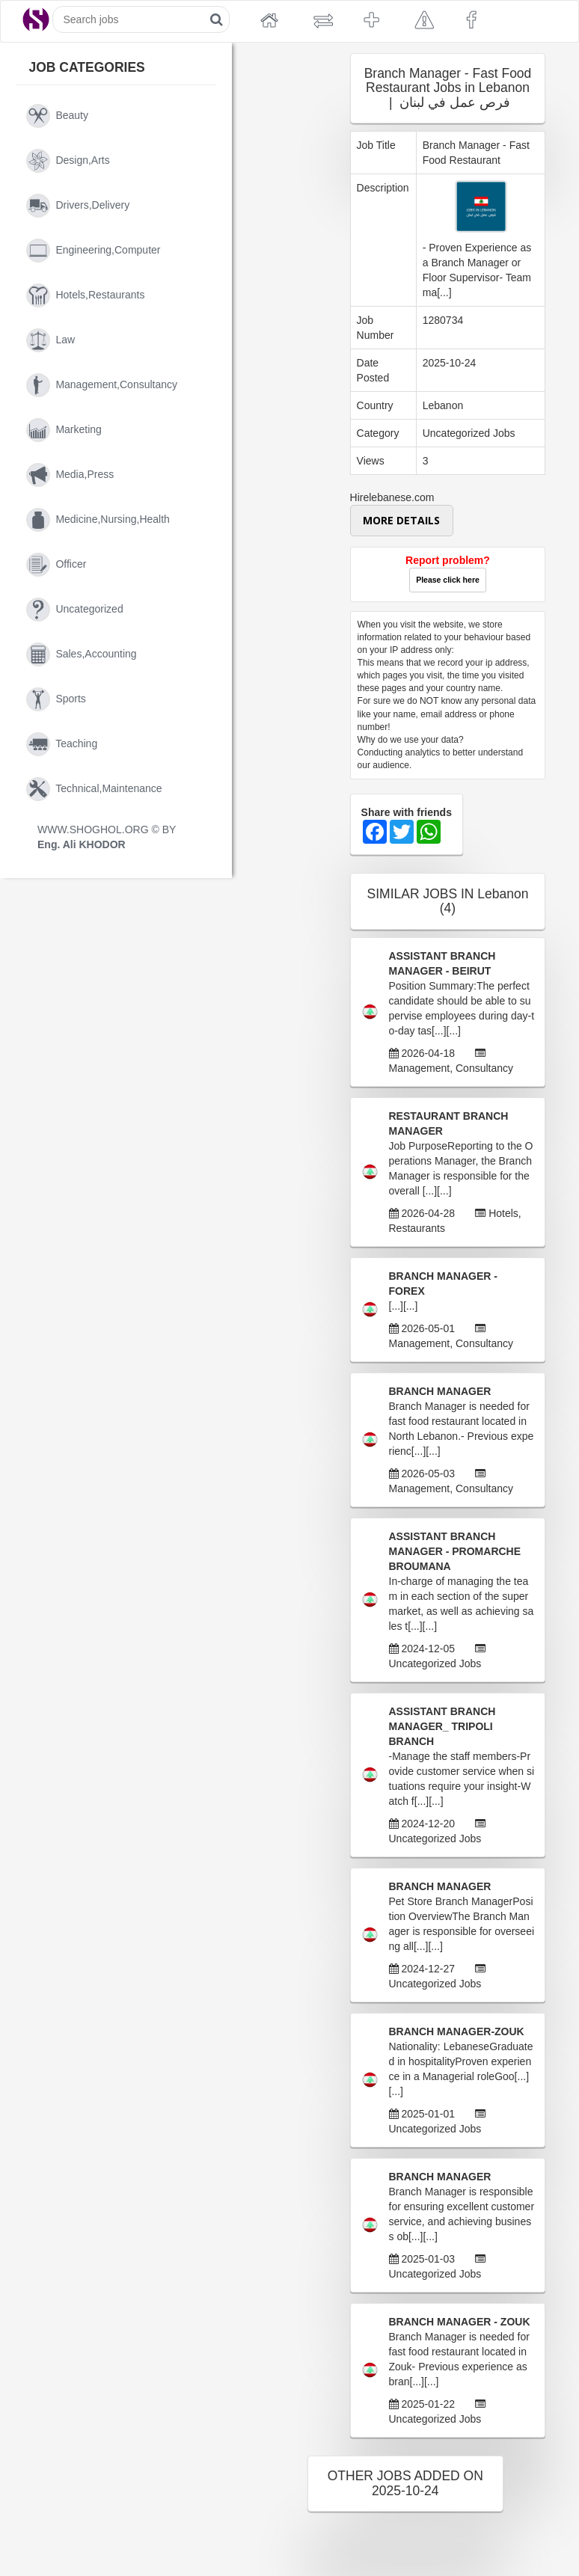 The width and height of the screenshot is (579, 2576). What do you see at coordinates (448, 579) in the screenshot?
I see `Please click here` at bounding box center [448, 579].